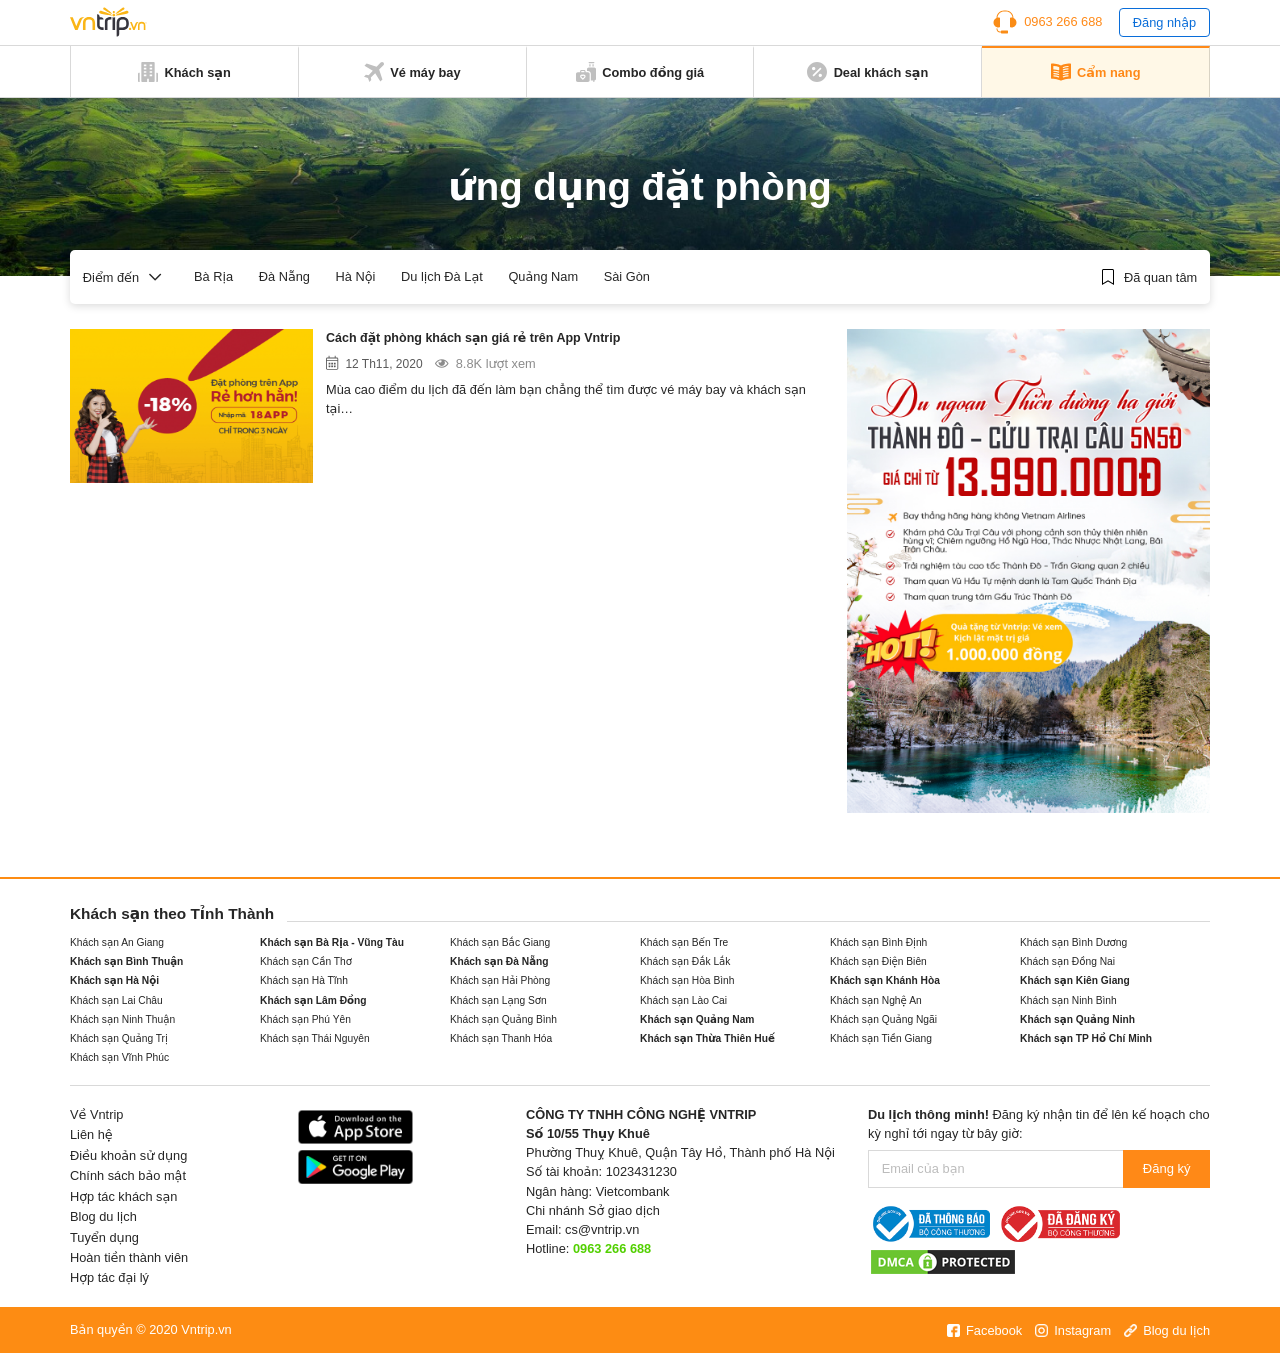 The width and height of the screenshot is (1280, 1353). I want to click on Khách sạn Lai Châu, so click(116, 1000).